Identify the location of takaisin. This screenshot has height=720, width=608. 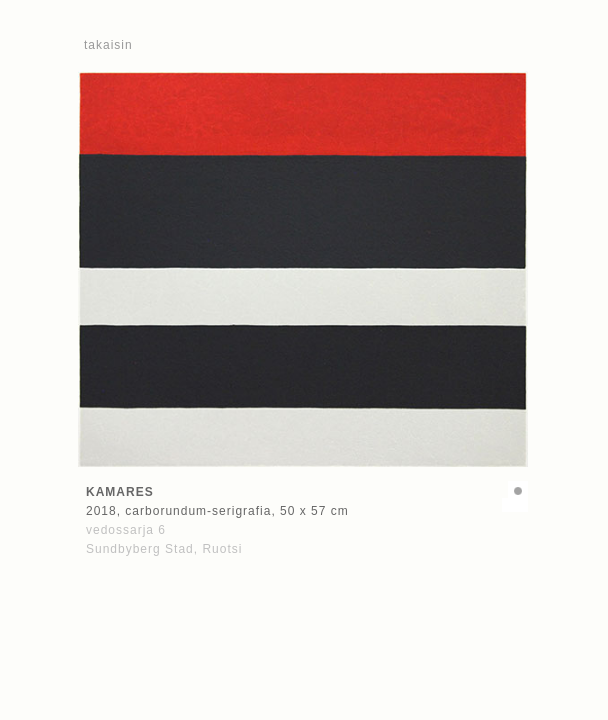
(108, 45).